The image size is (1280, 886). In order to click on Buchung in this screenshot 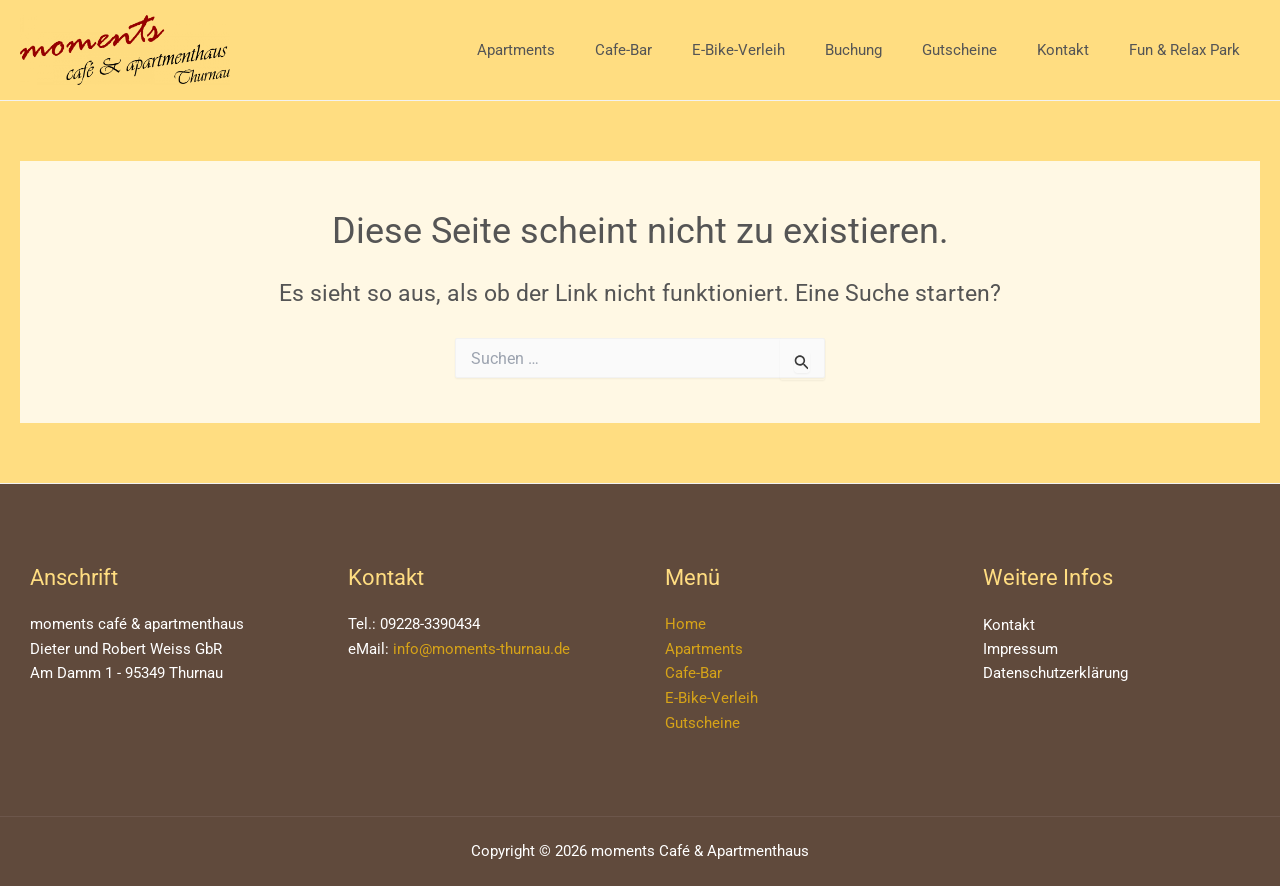, I will do `click(888, 50)`.